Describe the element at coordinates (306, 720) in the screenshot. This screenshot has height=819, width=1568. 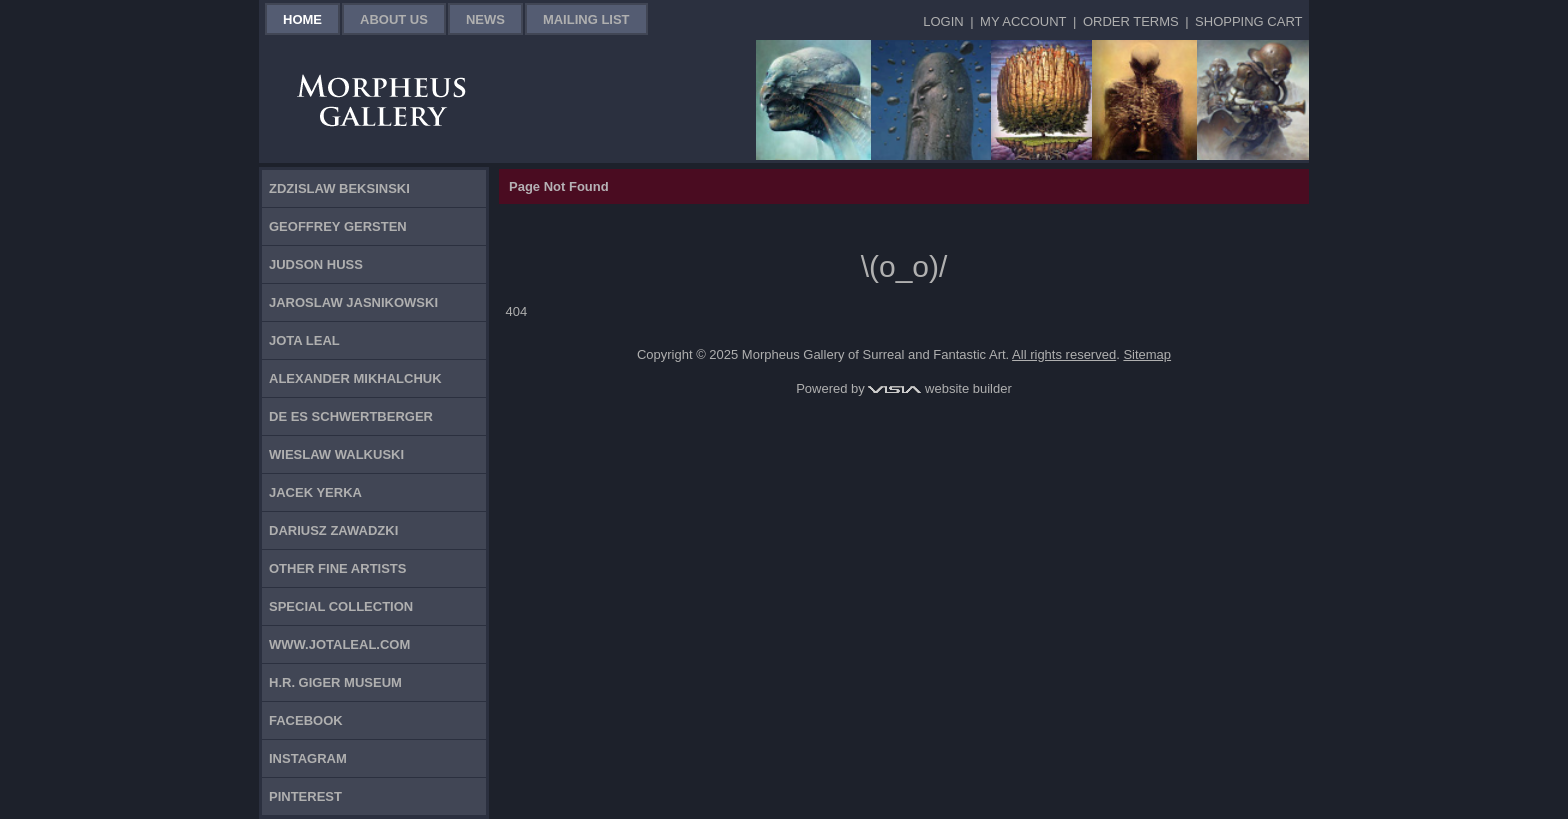
I see `Facebook` at that location.